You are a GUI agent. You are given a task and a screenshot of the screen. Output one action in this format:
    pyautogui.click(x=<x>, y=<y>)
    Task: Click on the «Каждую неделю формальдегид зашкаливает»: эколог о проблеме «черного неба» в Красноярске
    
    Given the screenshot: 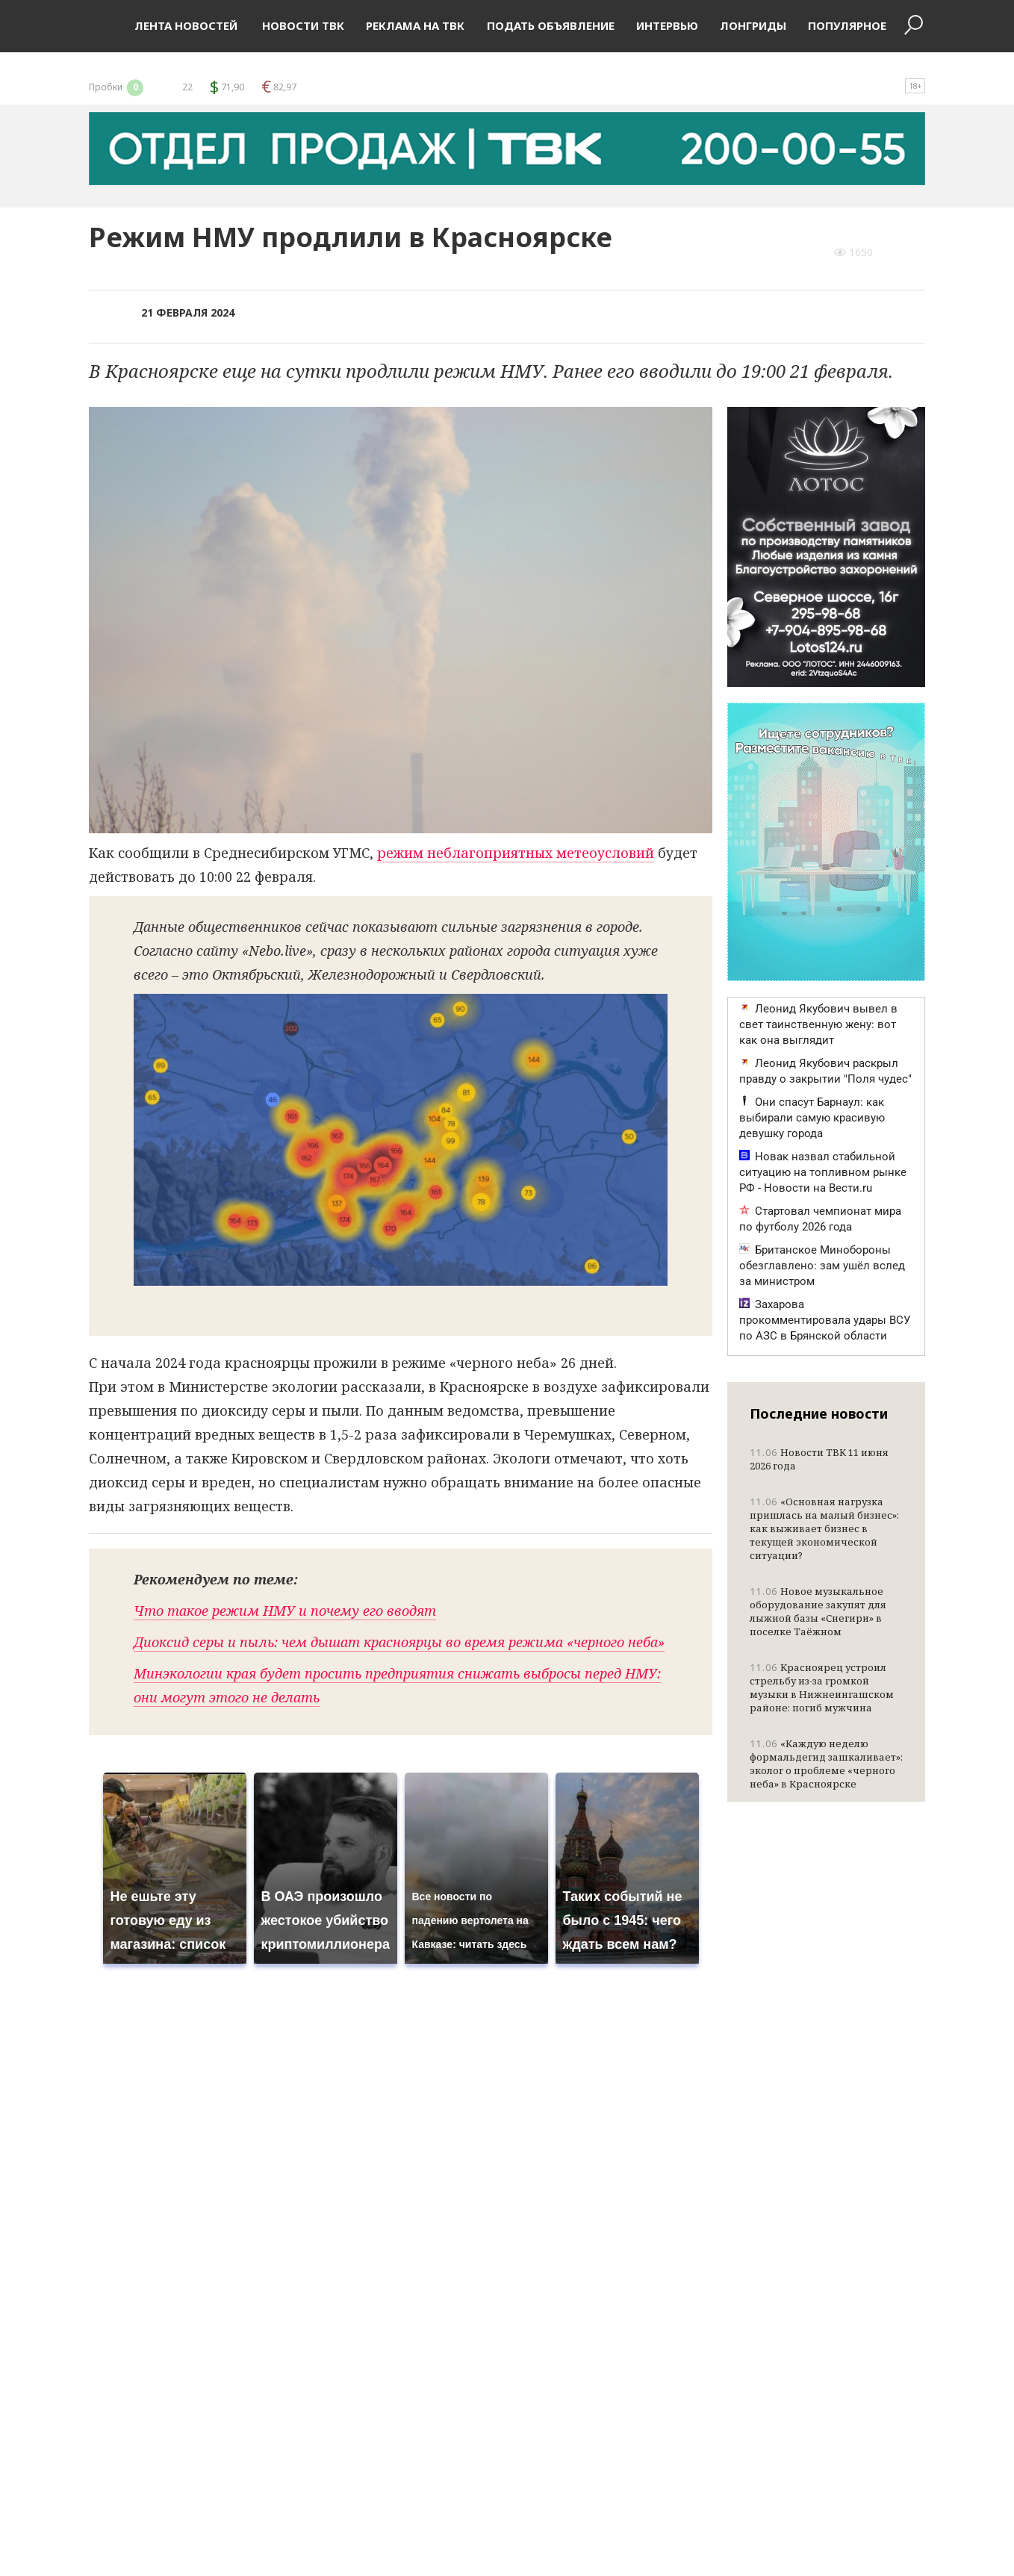 What is the action you would take?
    pyautogui.click(x=826, y=1764)
    